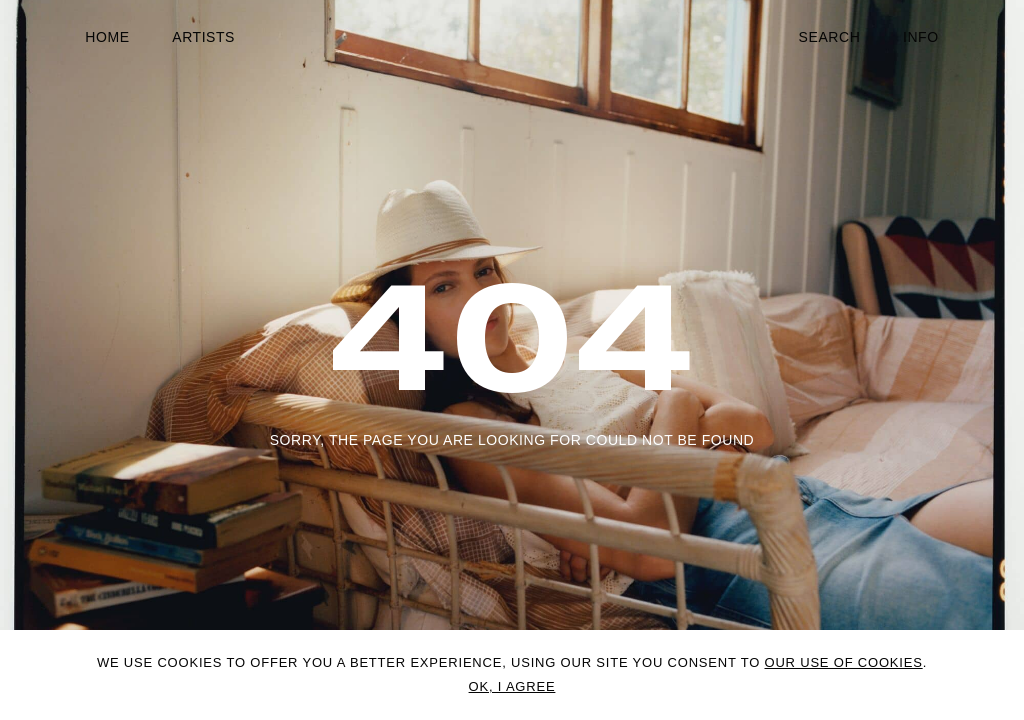  What do you see at coordinates (830, 37) in the screenshot?
I see `Search` at bounding box center [830, 37].